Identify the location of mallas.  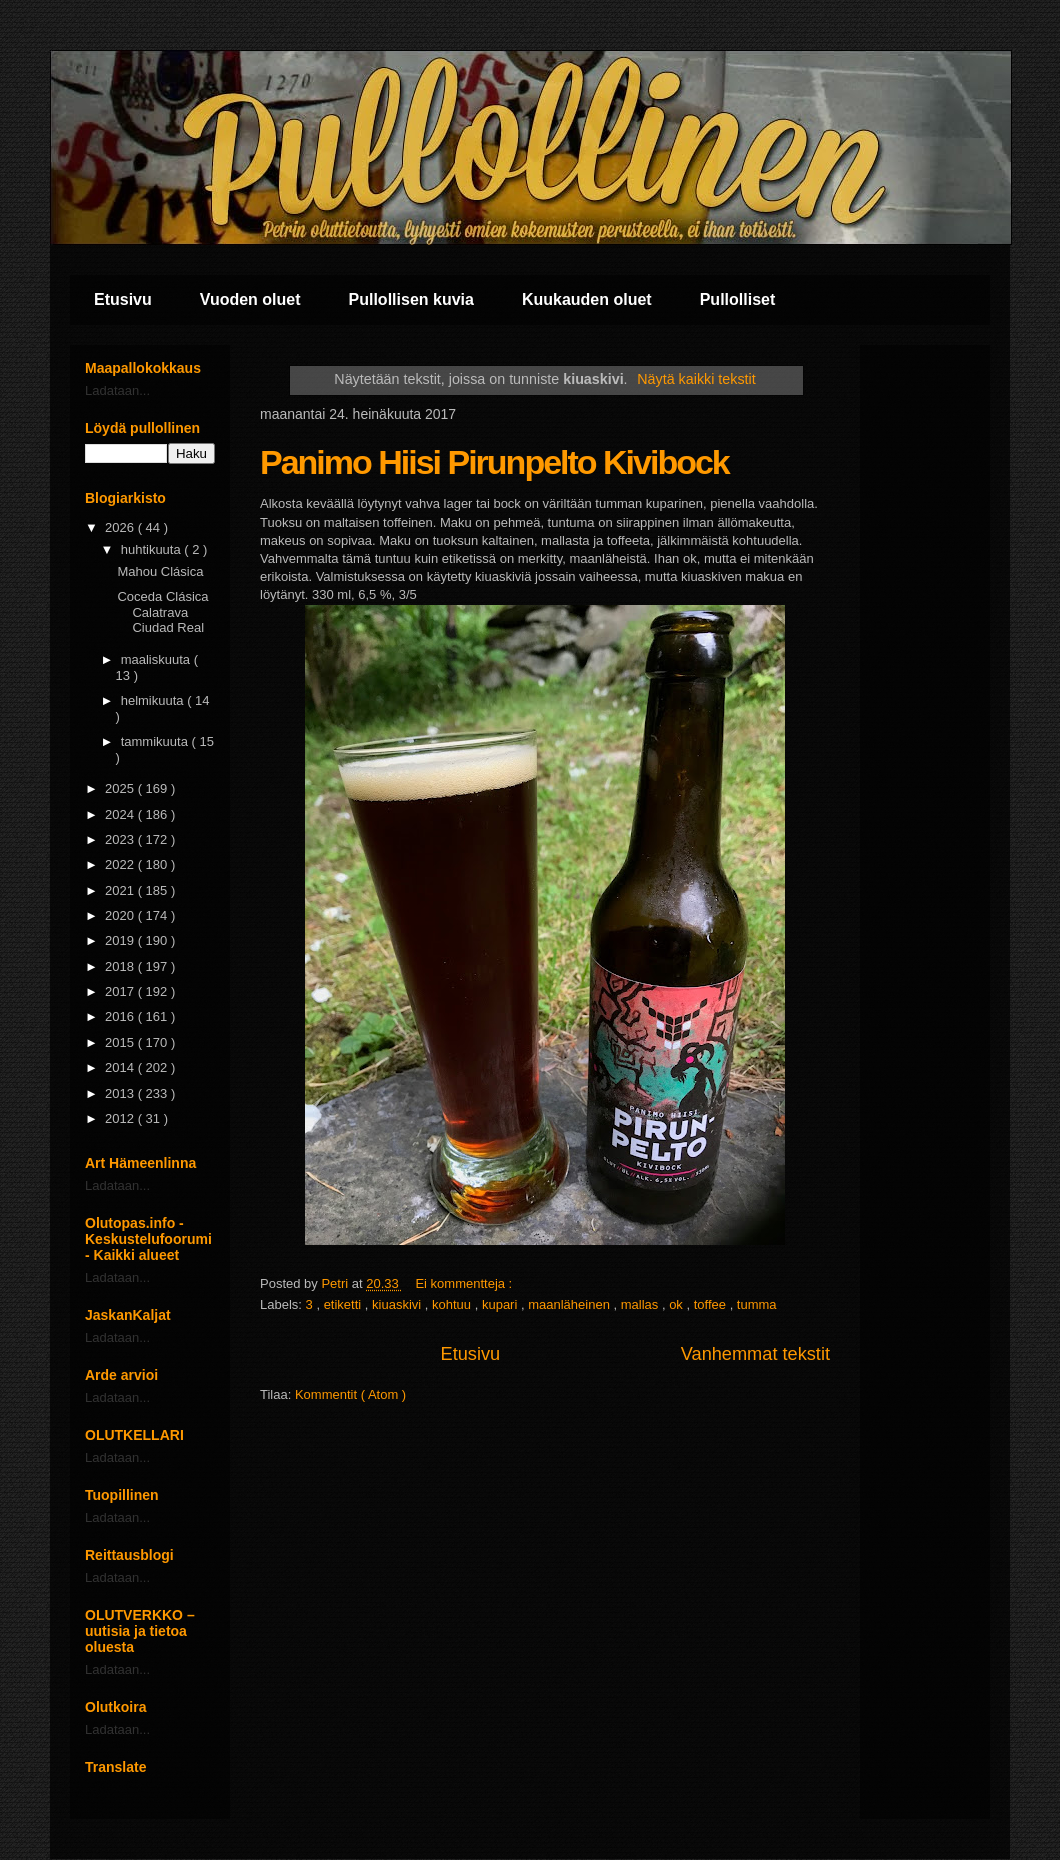
(641, 1304).